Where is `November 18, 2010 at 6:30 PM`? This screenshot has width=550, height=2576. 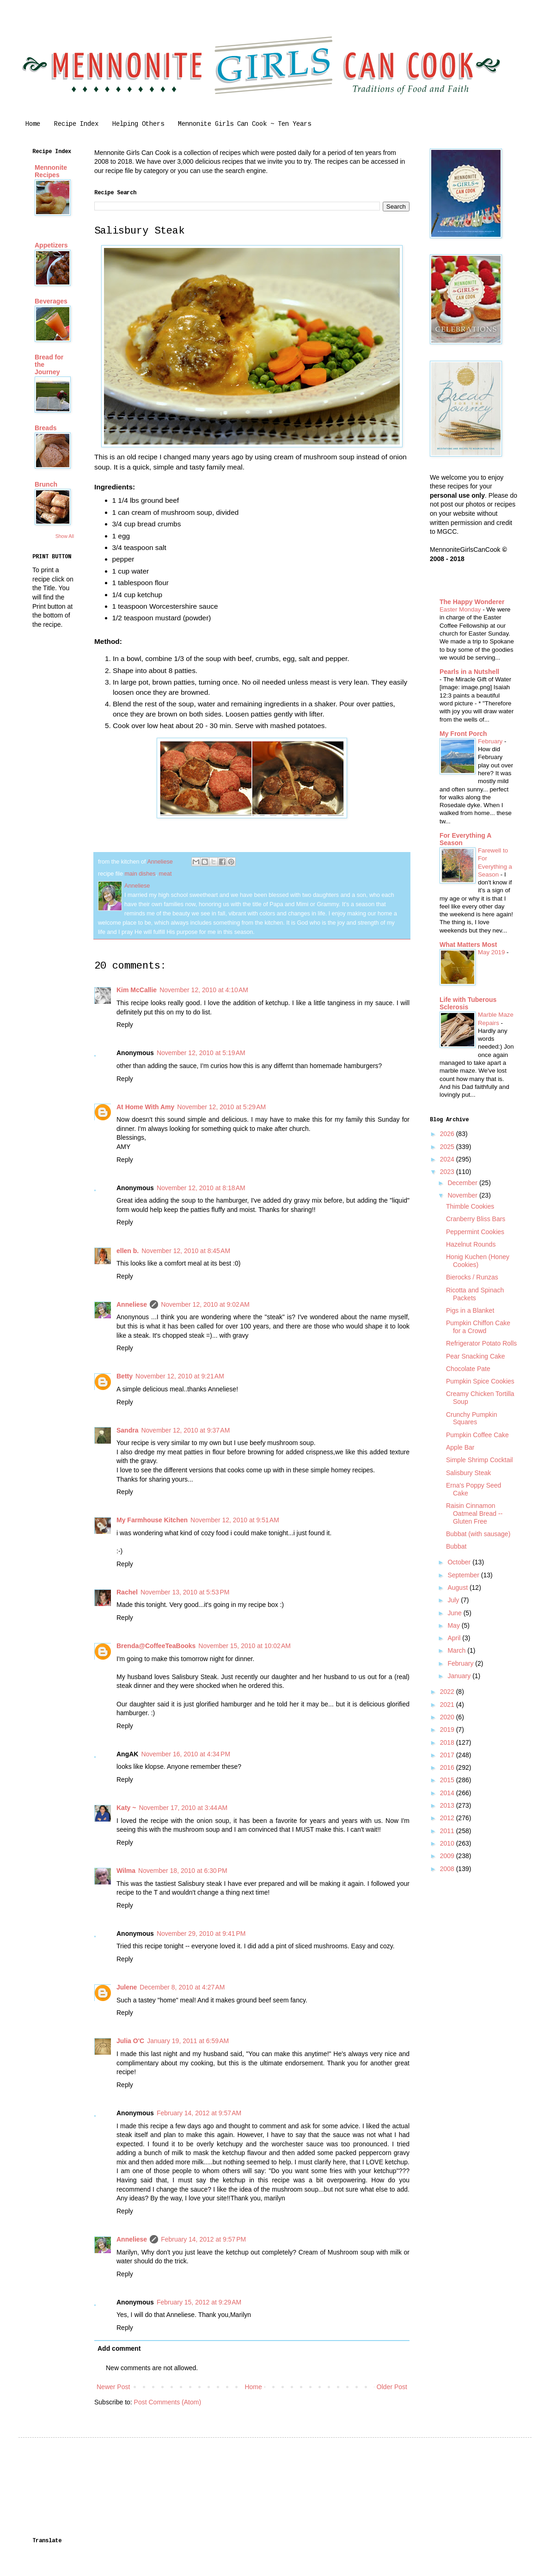 November 18, 2010 at 6:30 PM is located at coordinates (182, 1870).